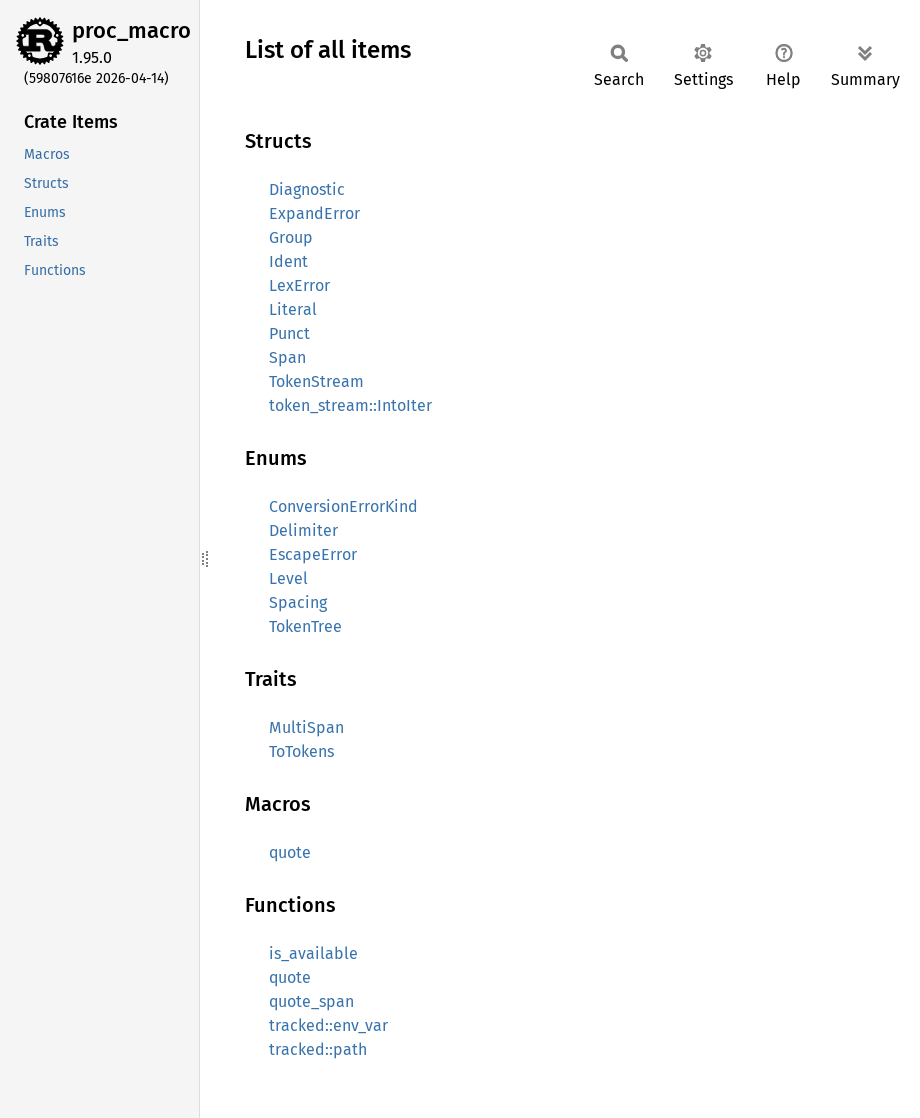  Describe the element at coordinates (293, 309) in the screenshot. I see `Literal` at that location.